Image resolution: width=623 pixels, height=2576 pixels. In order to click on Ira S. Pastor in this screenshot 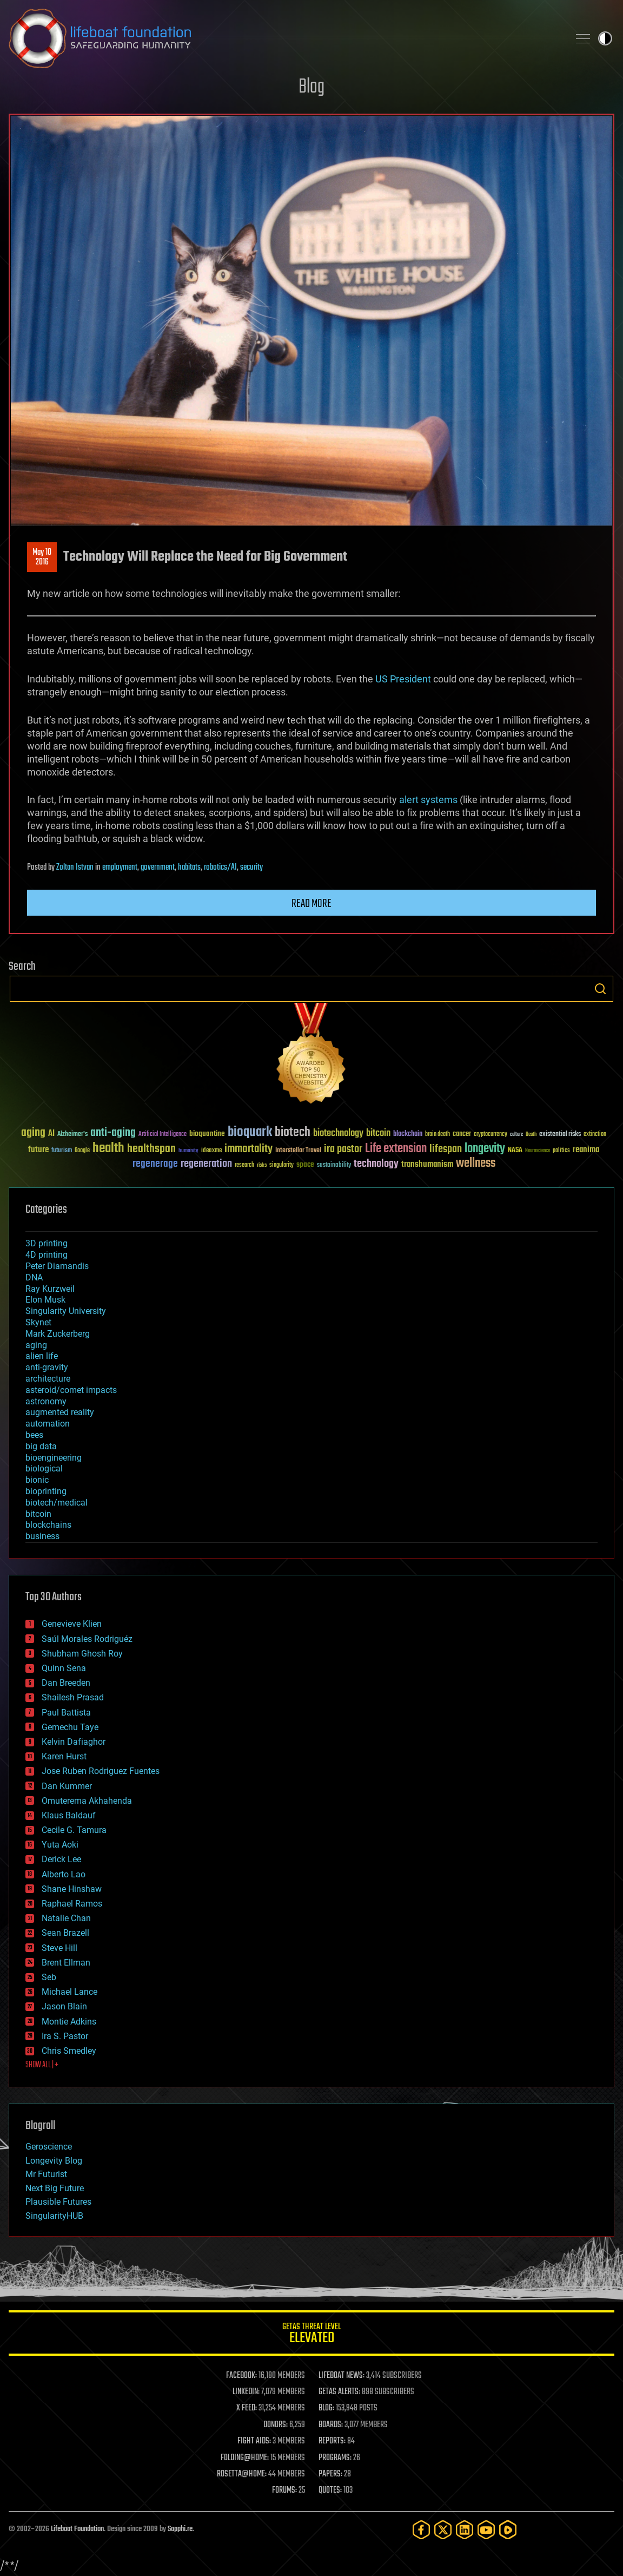, I will do `click(65, 2036)`.